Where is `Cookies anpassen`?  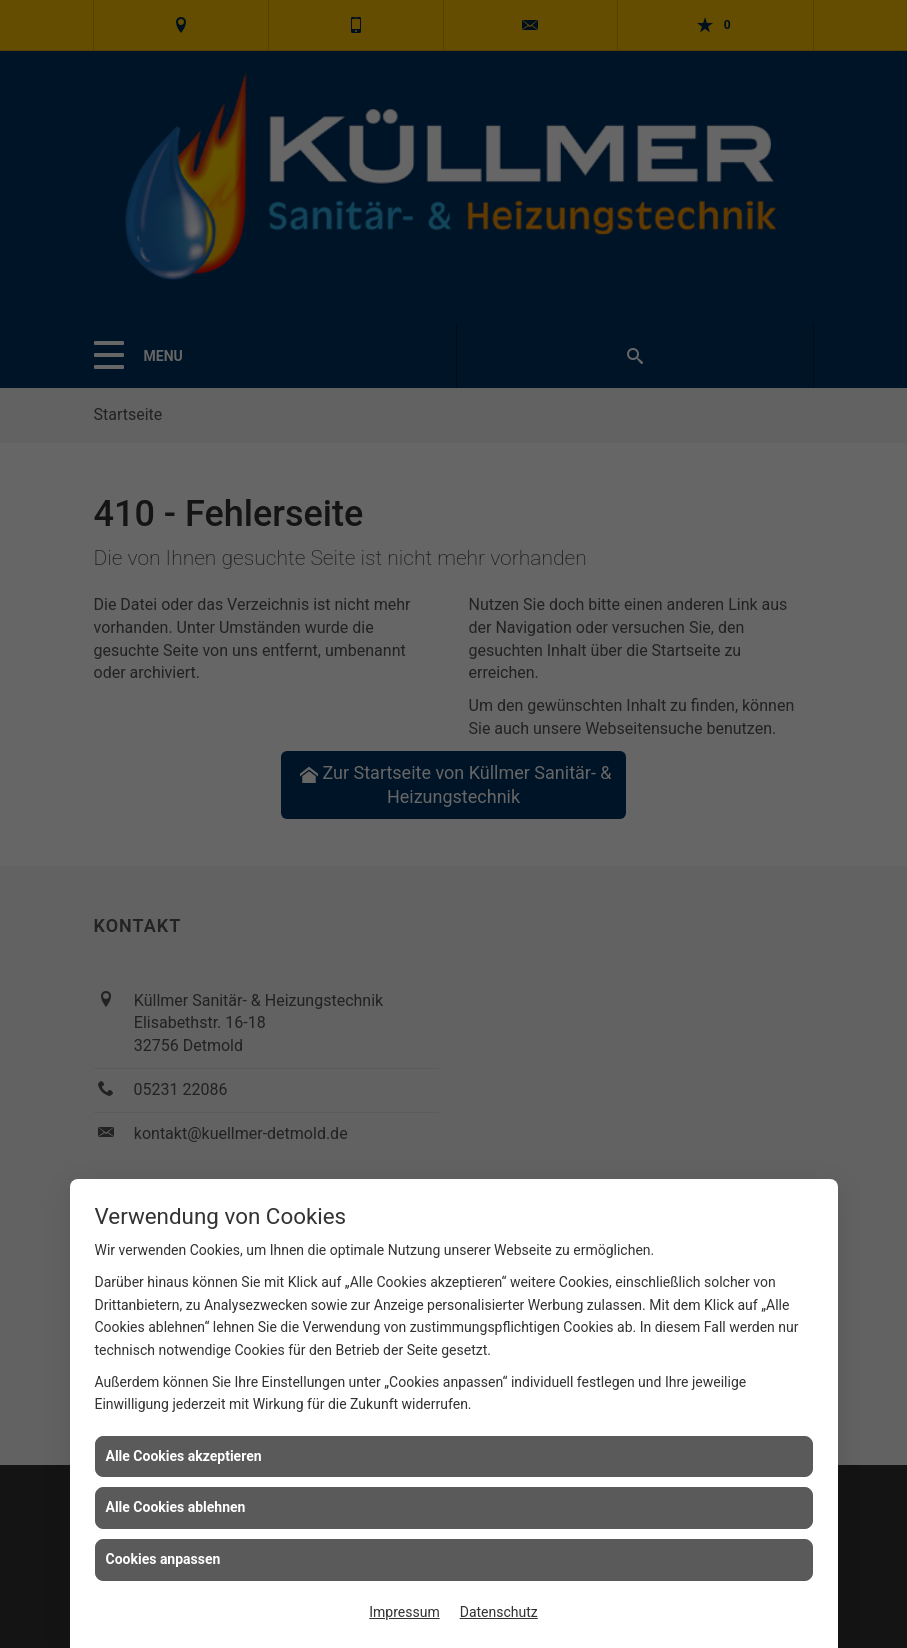 Cookies anpassen is located at coordinates (163, 1559).